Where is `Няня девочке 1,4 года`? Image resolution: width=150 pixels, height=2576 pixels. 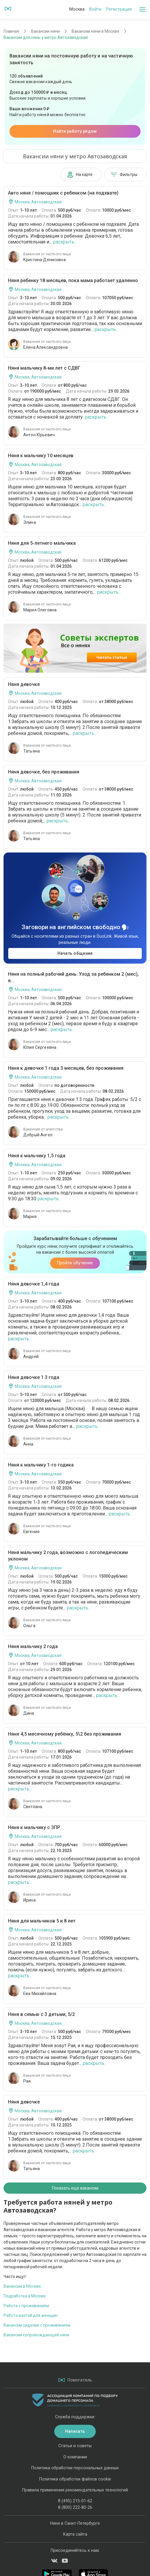
Няня девочке 1,4 года is located at coordinates (33, 1284).